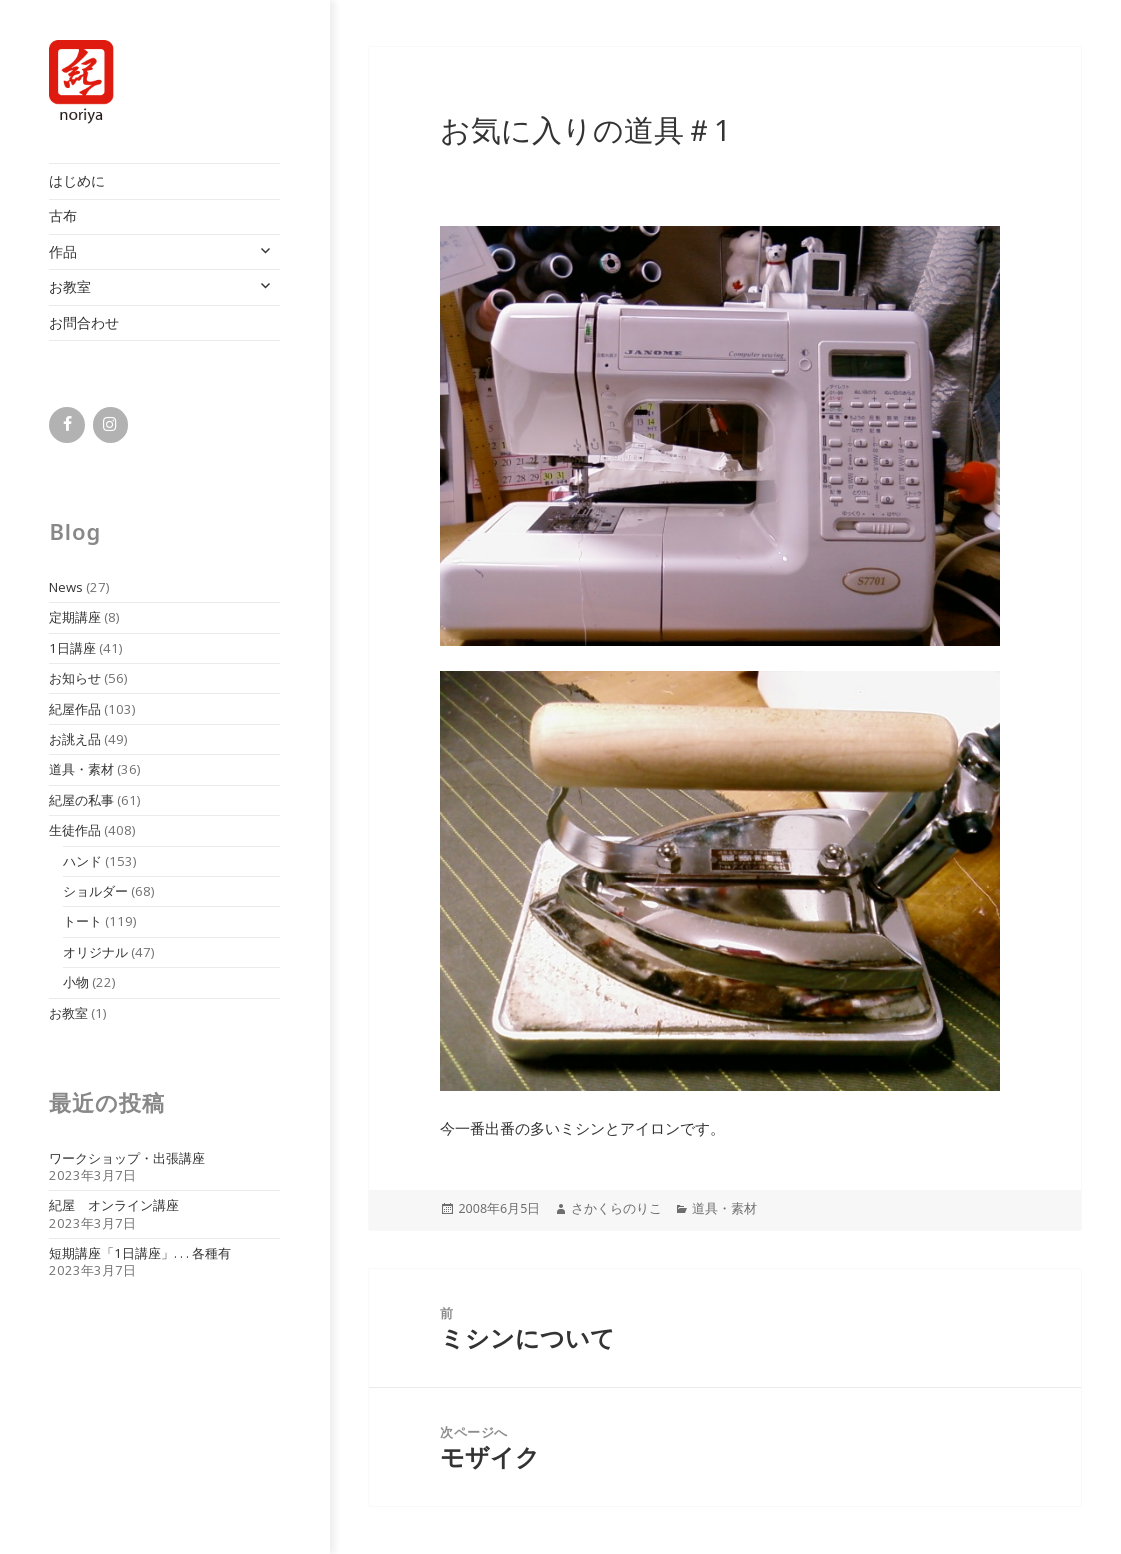 The width and height of the screenshot is (1121, 1554). I want to click on 紀屋作品, so click(75, 709).